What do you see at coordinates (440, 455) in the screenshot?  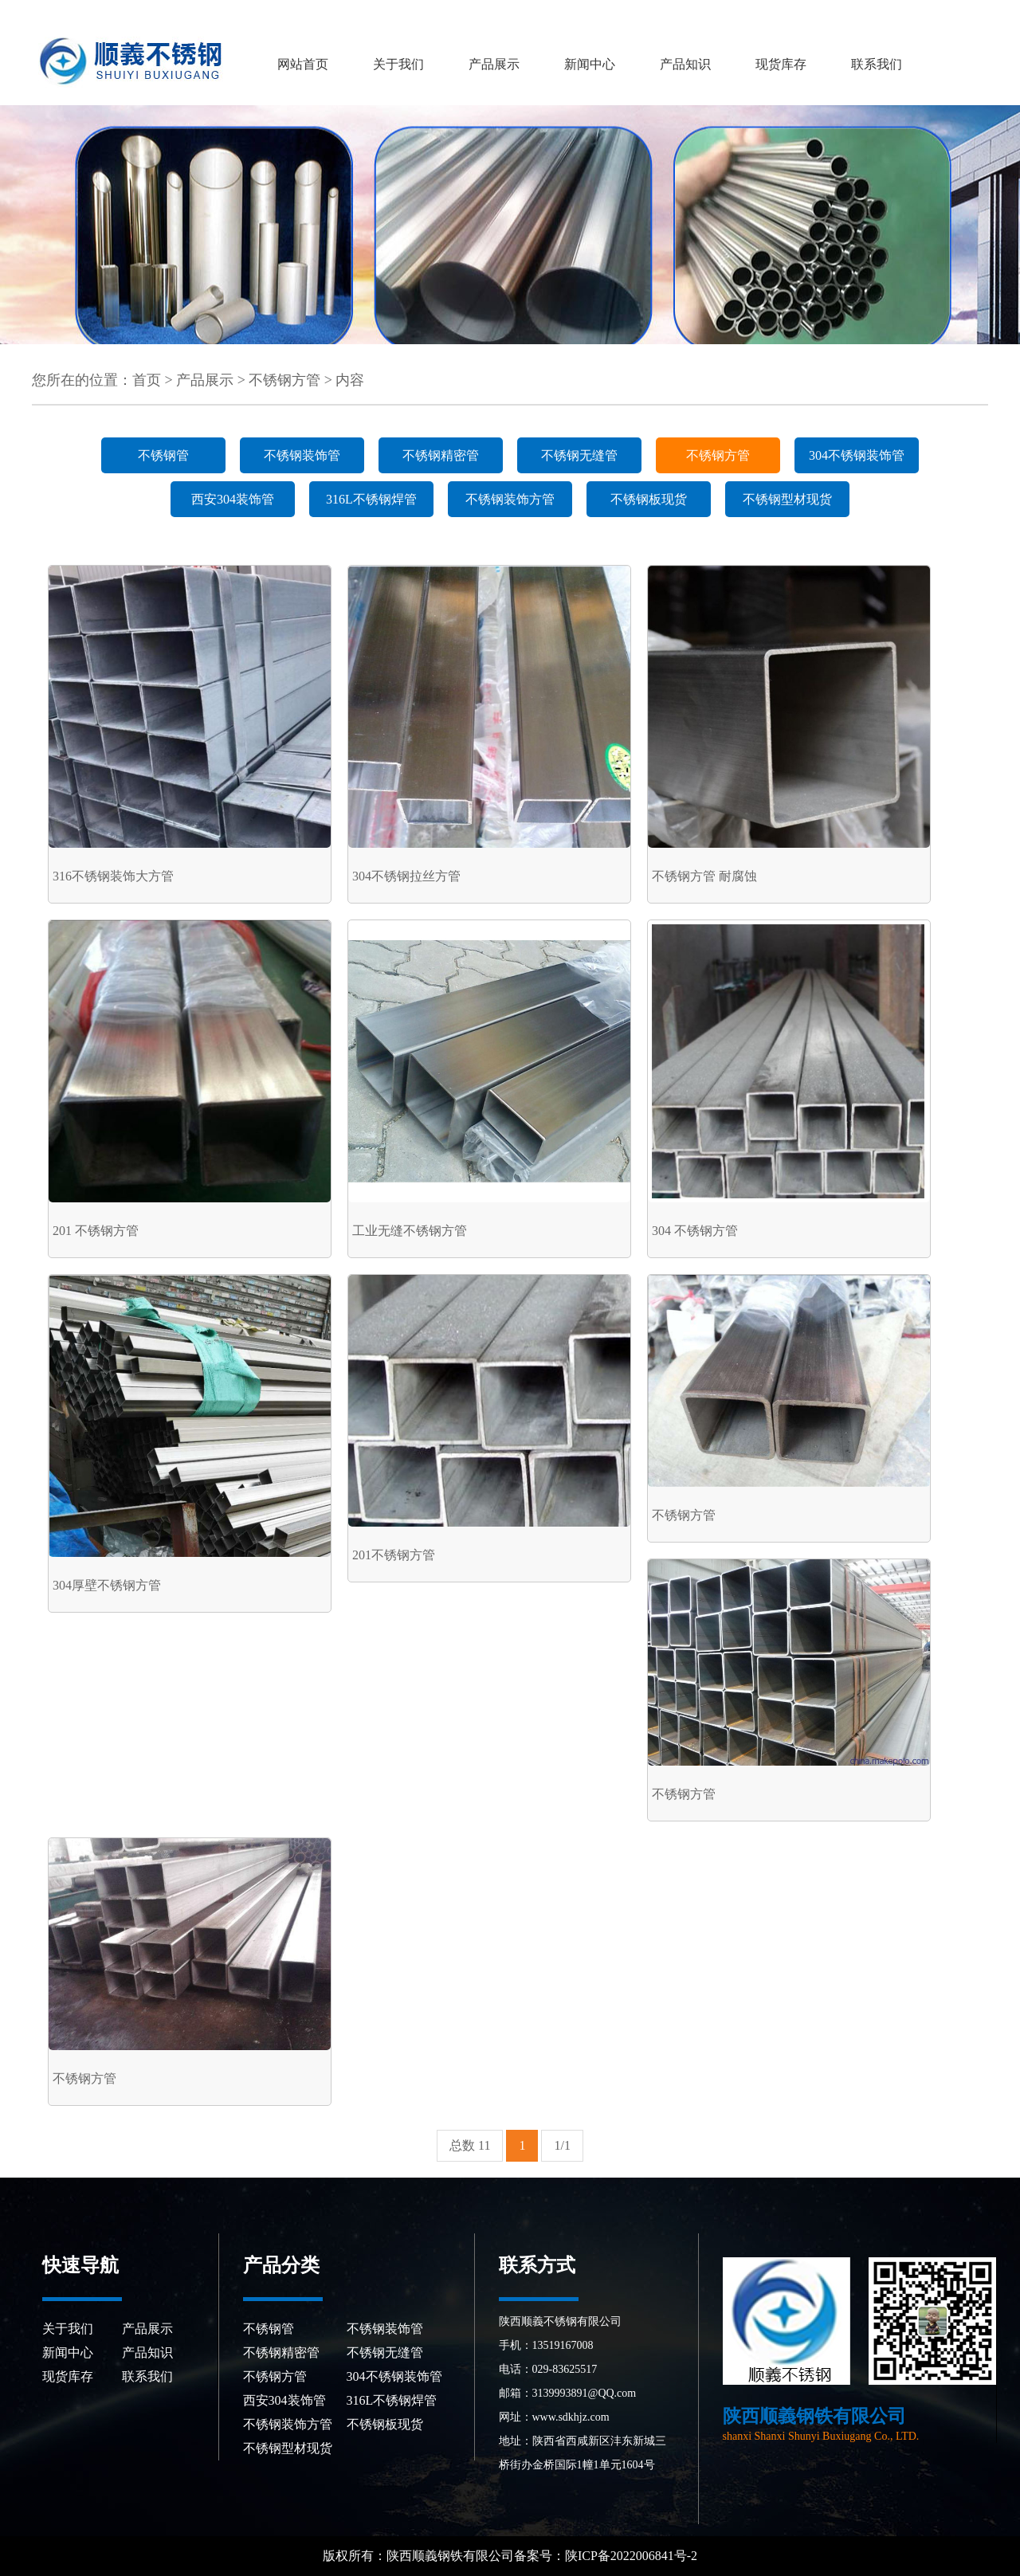 I see `不锈钢精密管` at bounding box center [440, 455].